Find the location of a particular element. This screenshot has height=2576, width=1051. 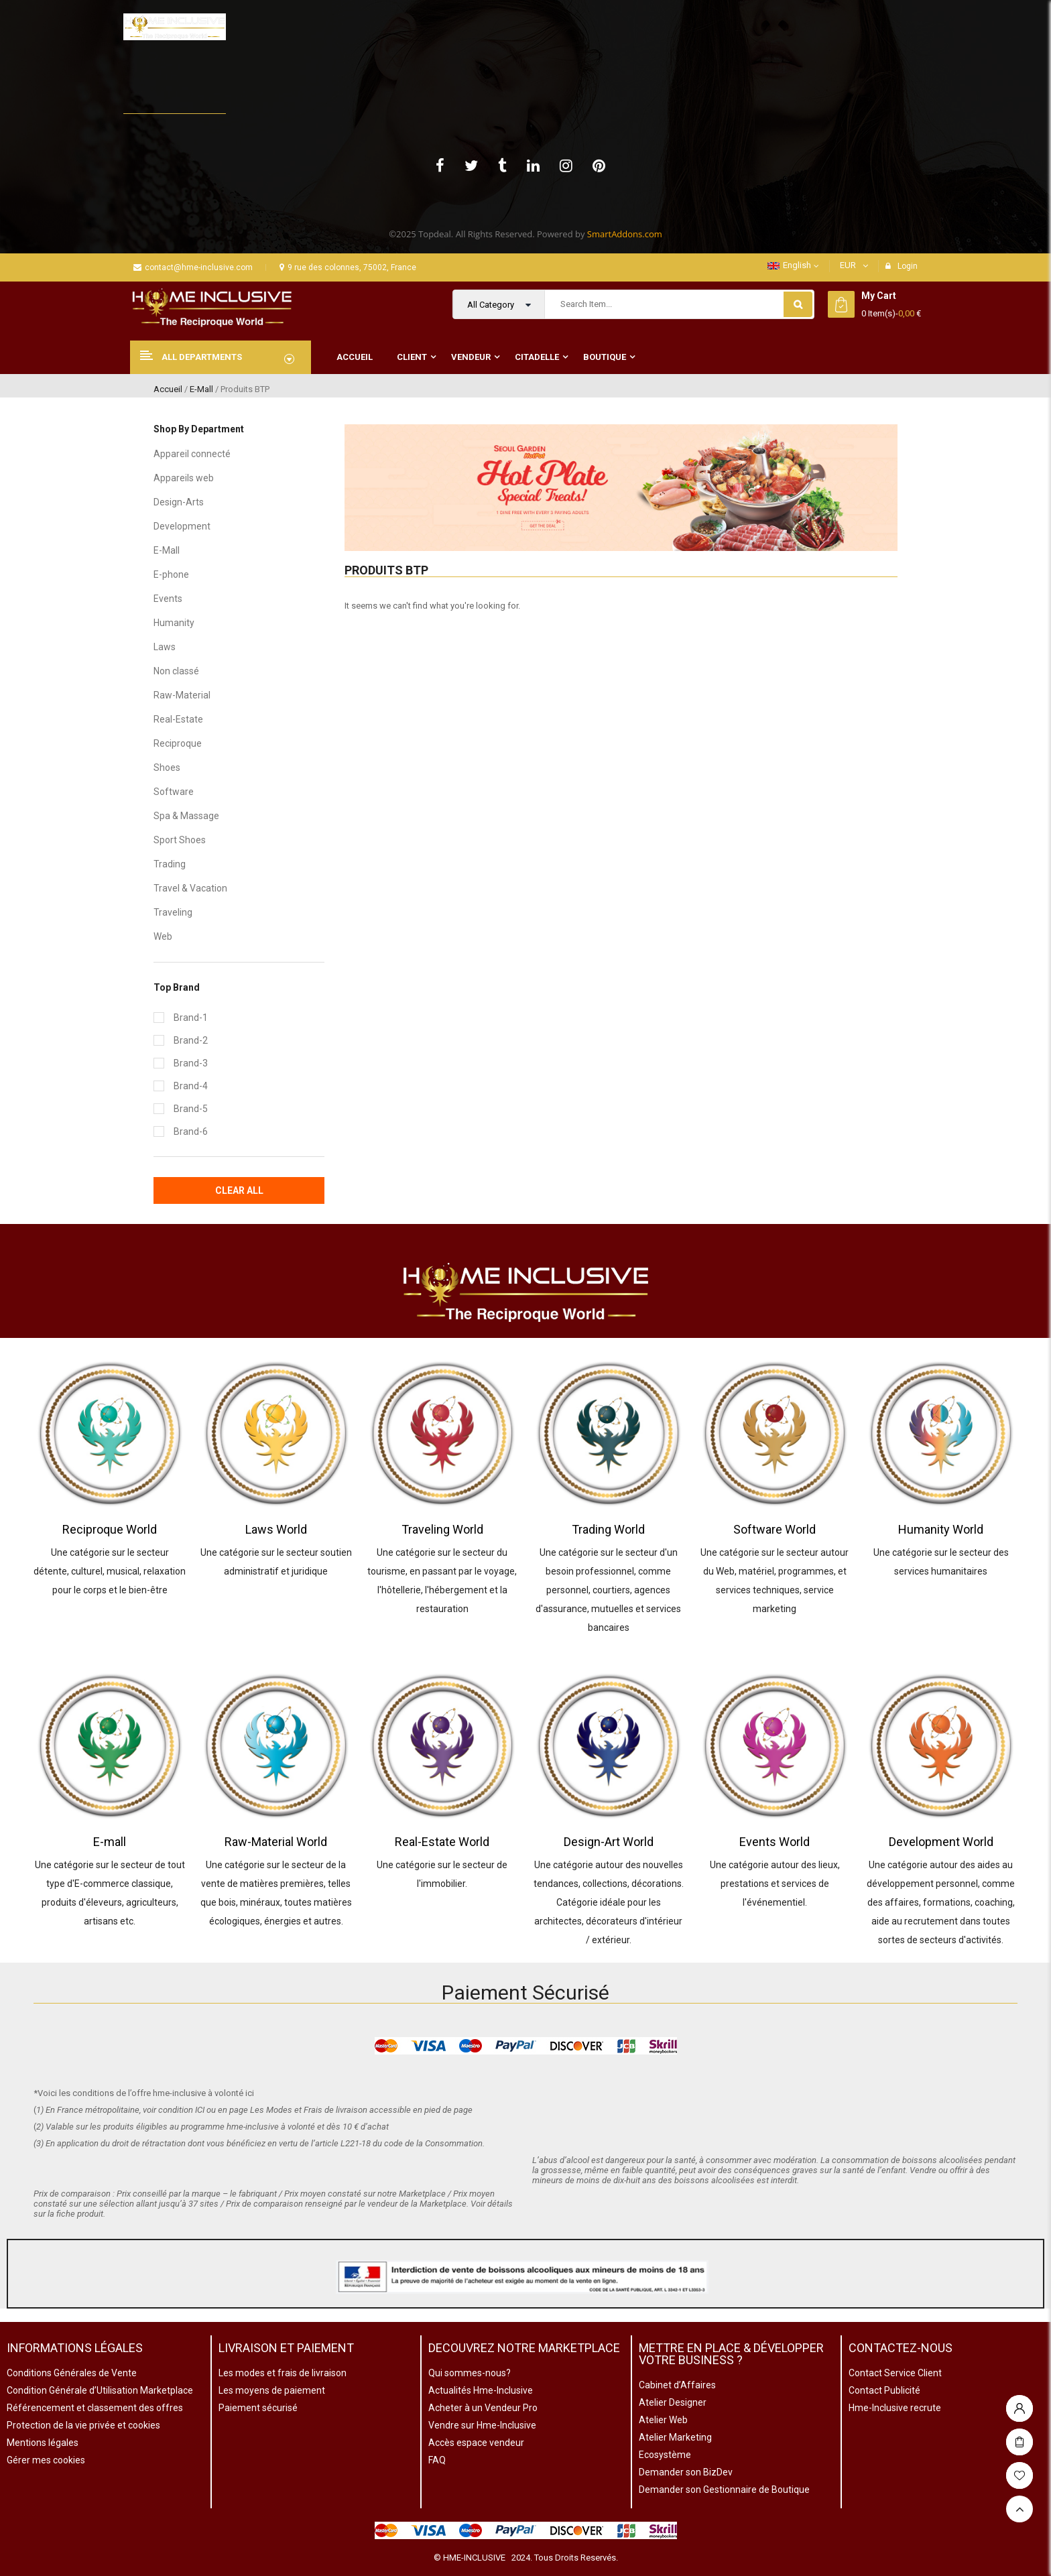

Appareils web is located at coordinates (183, 478).